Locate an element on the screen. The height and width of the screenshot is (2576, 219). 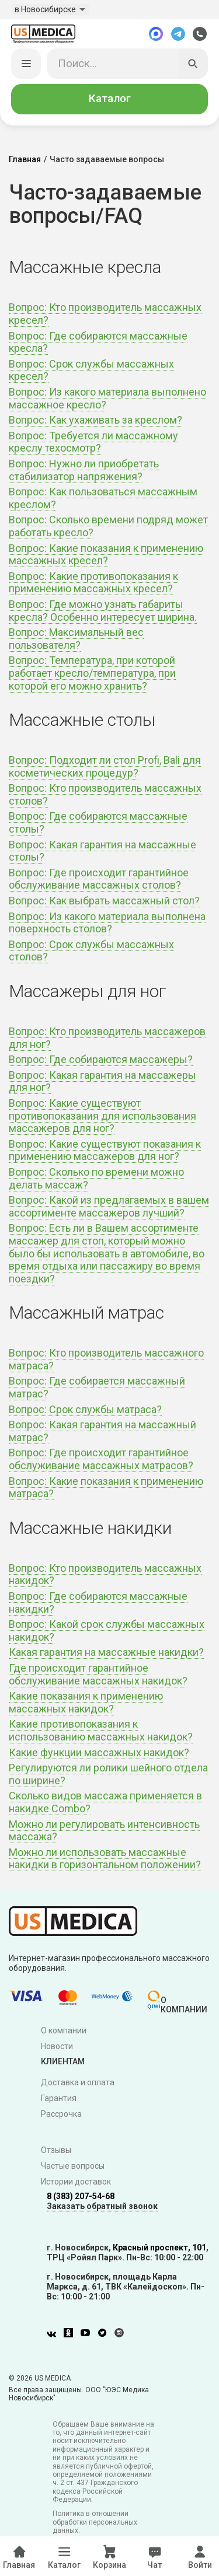
Можно ли использовать массажные накидки в горизонтальном положении? is located at coordinates (105, 1858).